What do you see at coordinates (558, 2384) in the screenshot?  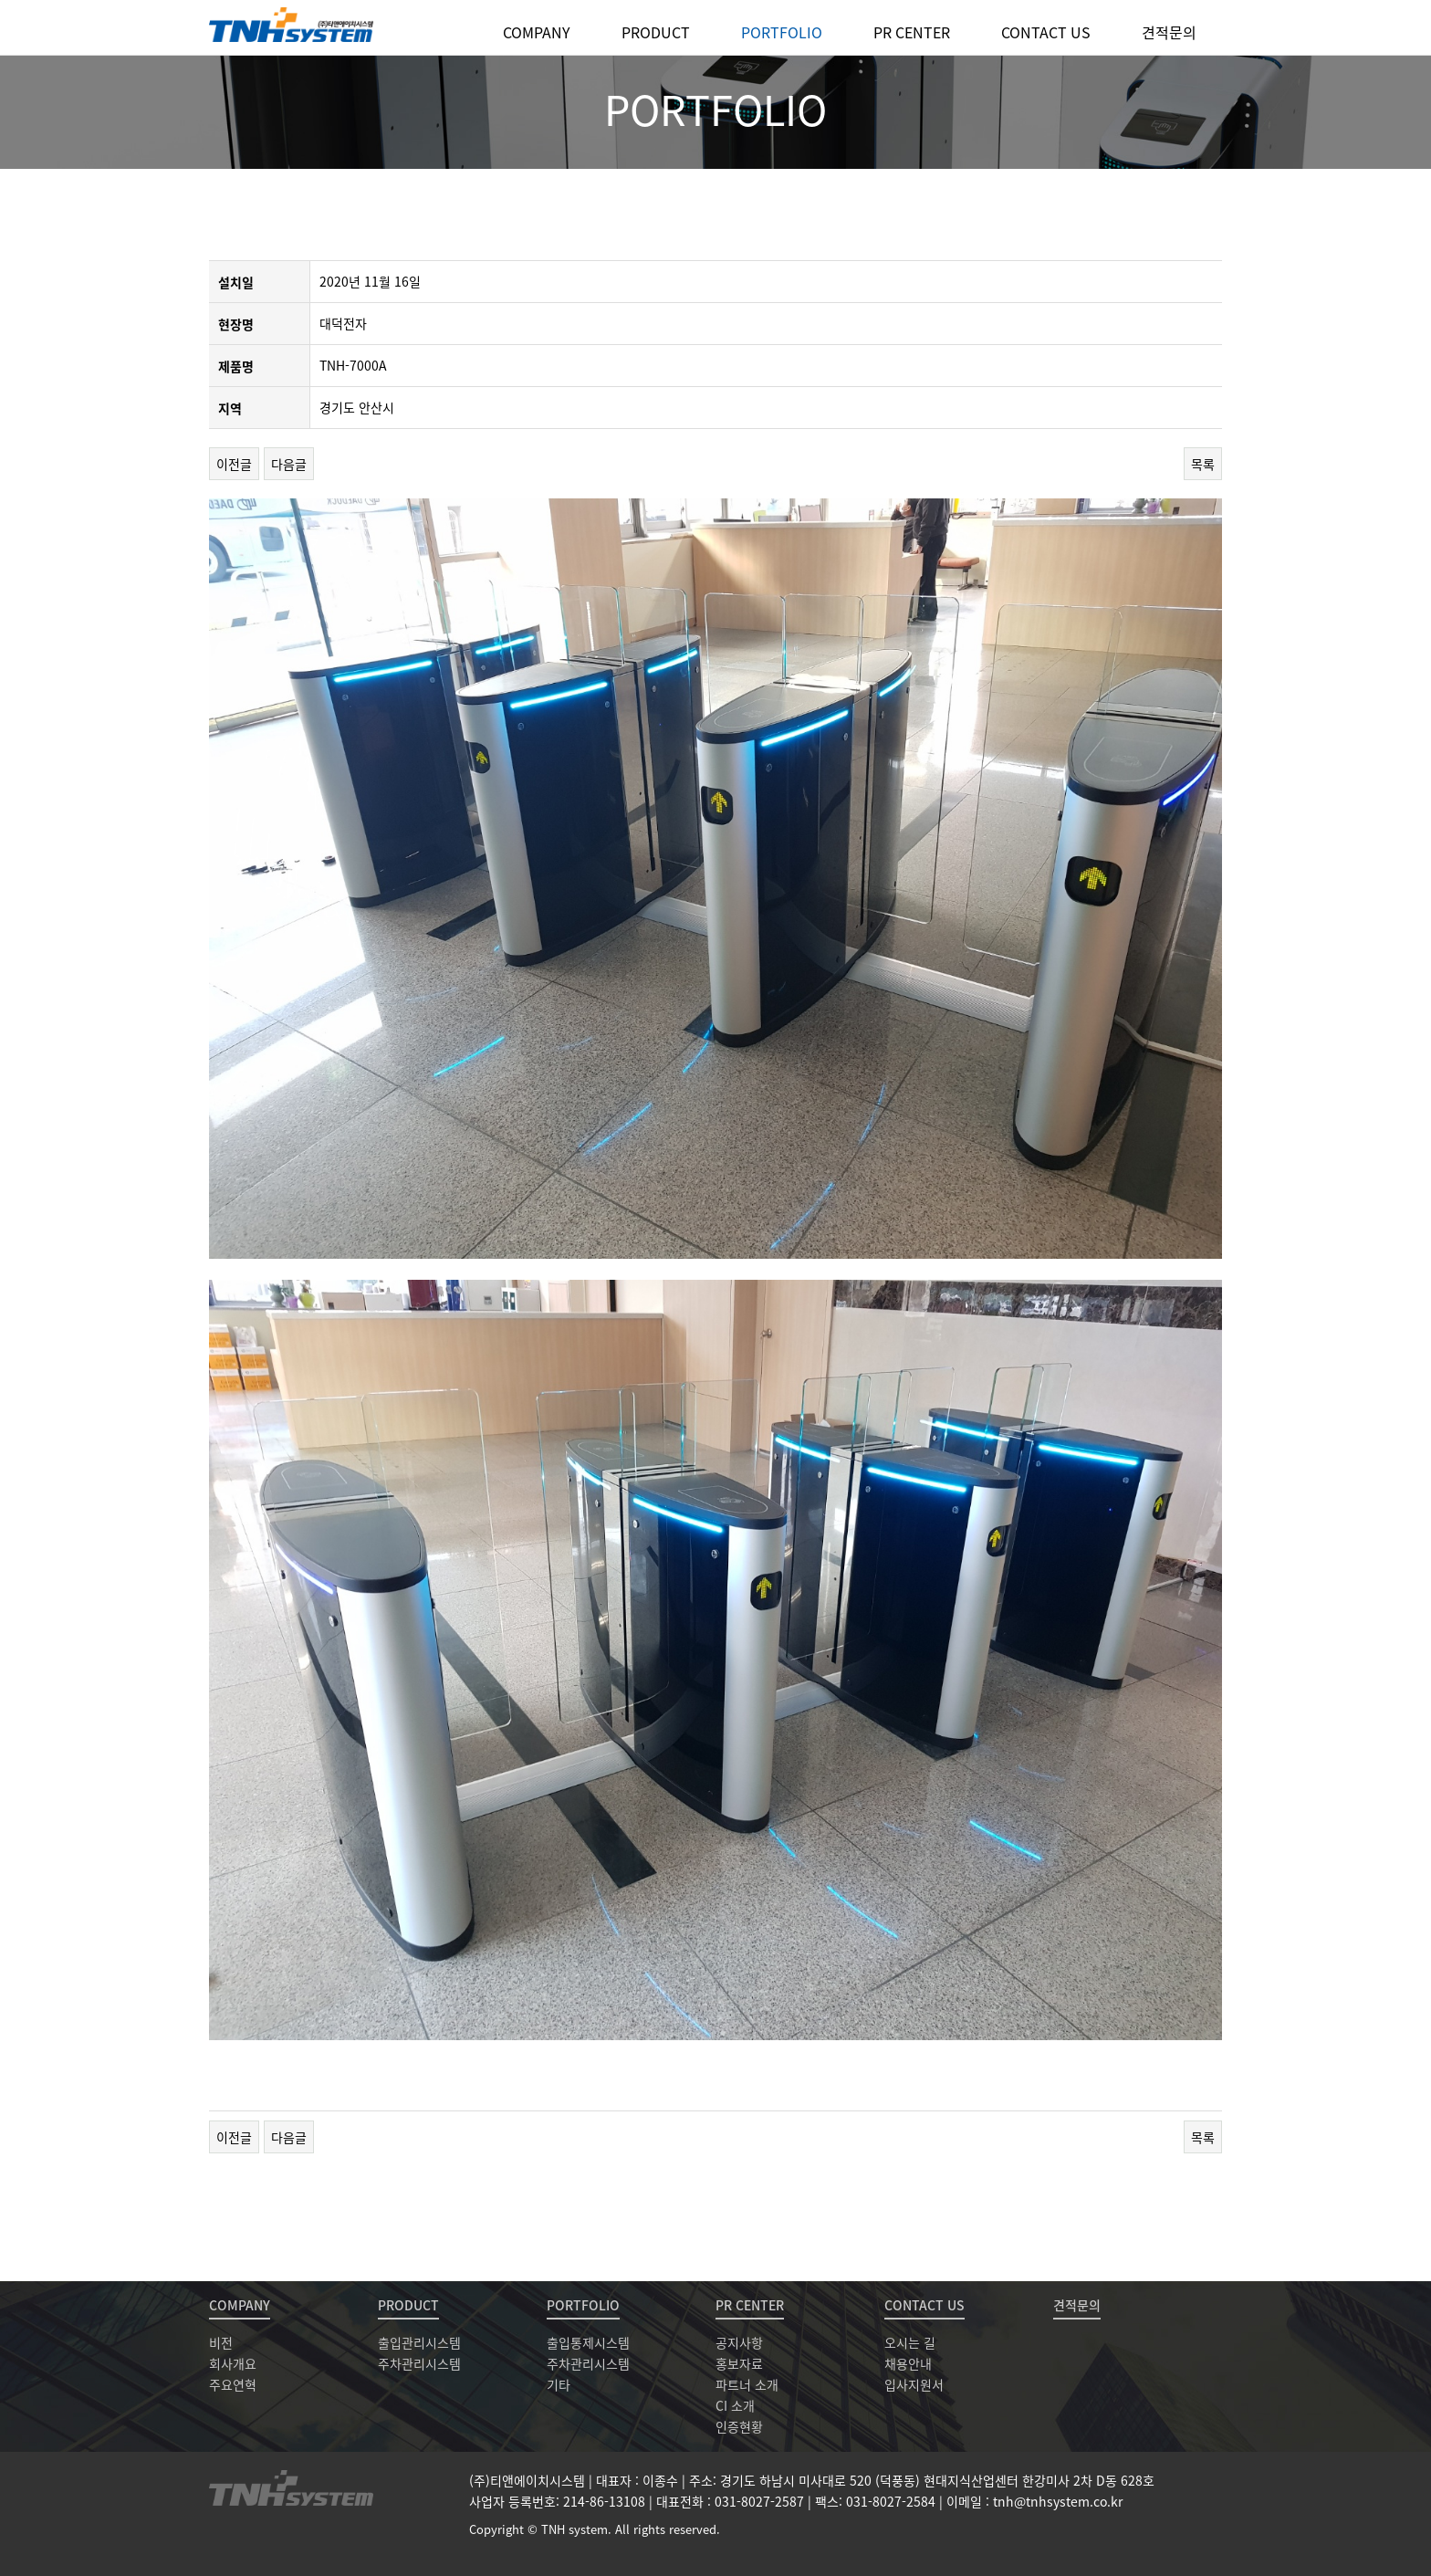 I see `기타` at bounding box center [558, 2384].